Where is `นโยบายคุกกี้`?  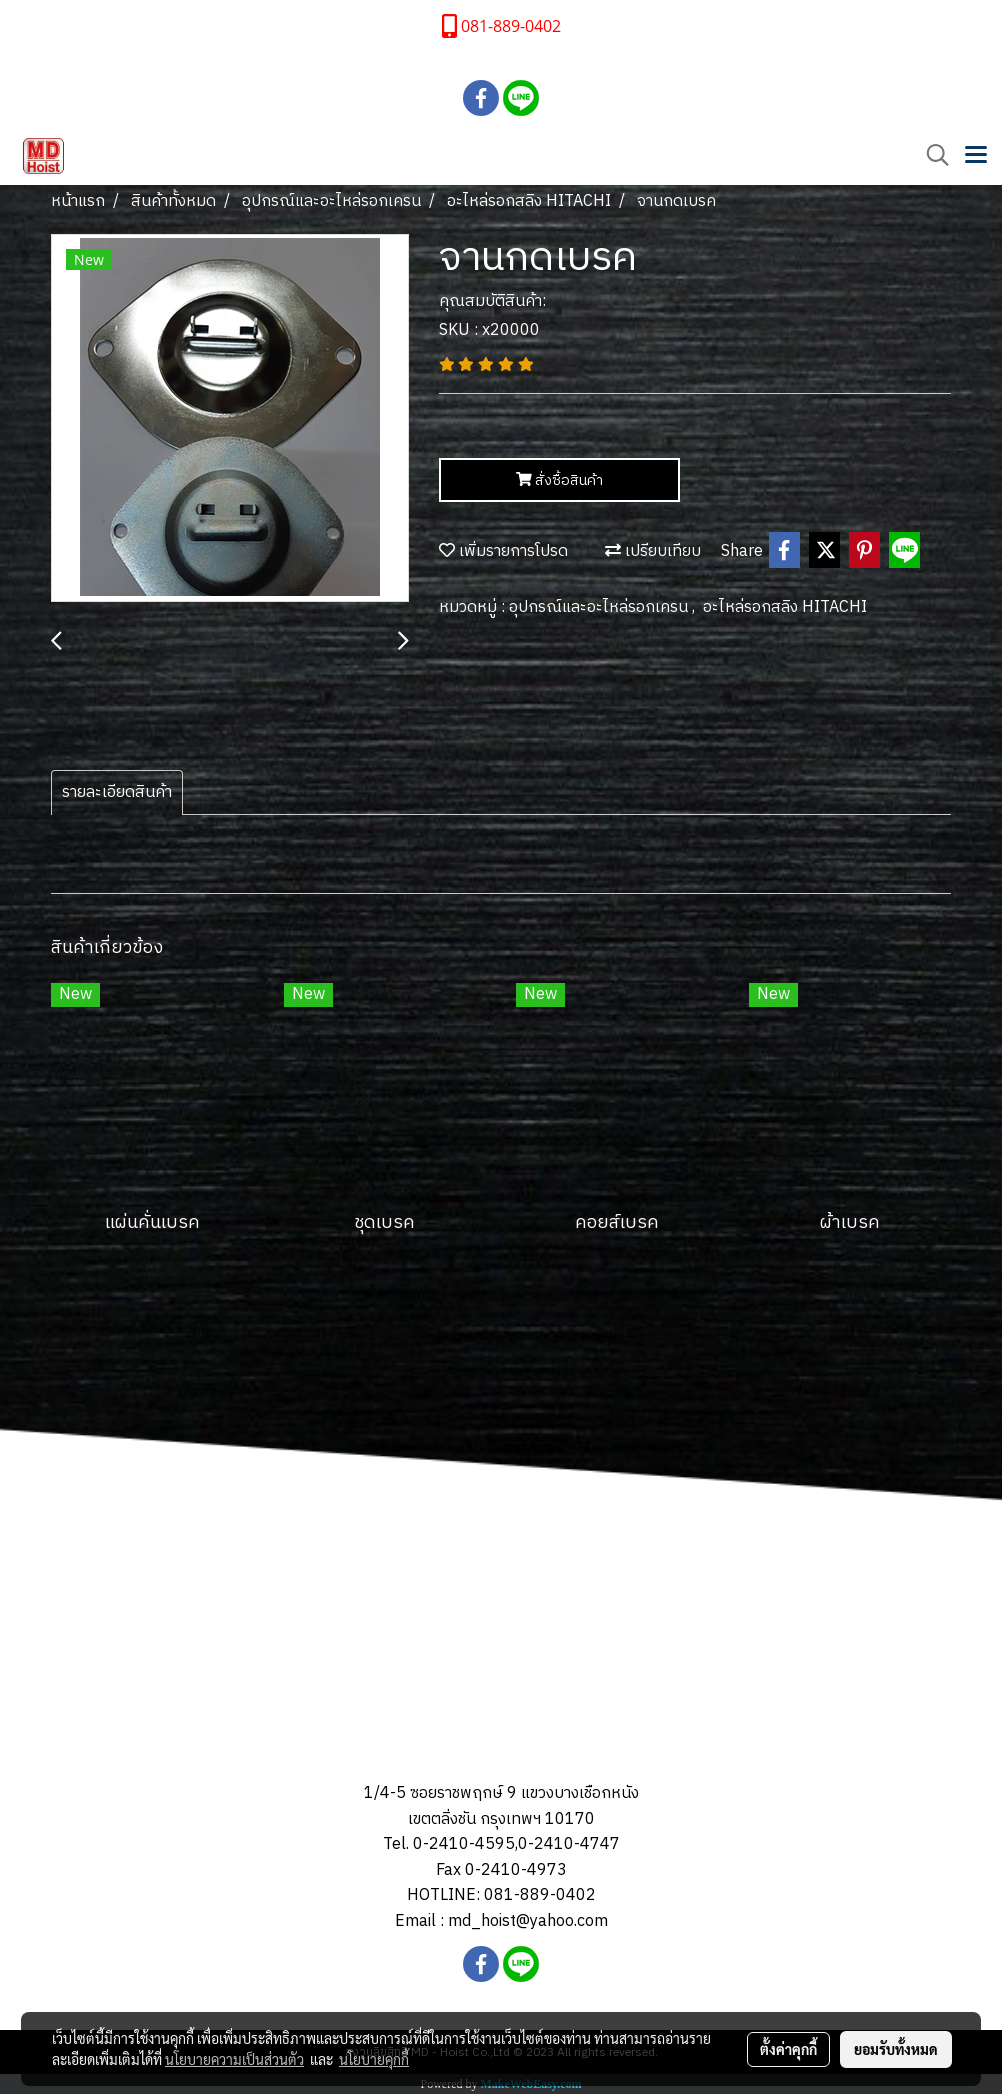 นโยบายคุกกี้ is located at coordinates (374, 2059).